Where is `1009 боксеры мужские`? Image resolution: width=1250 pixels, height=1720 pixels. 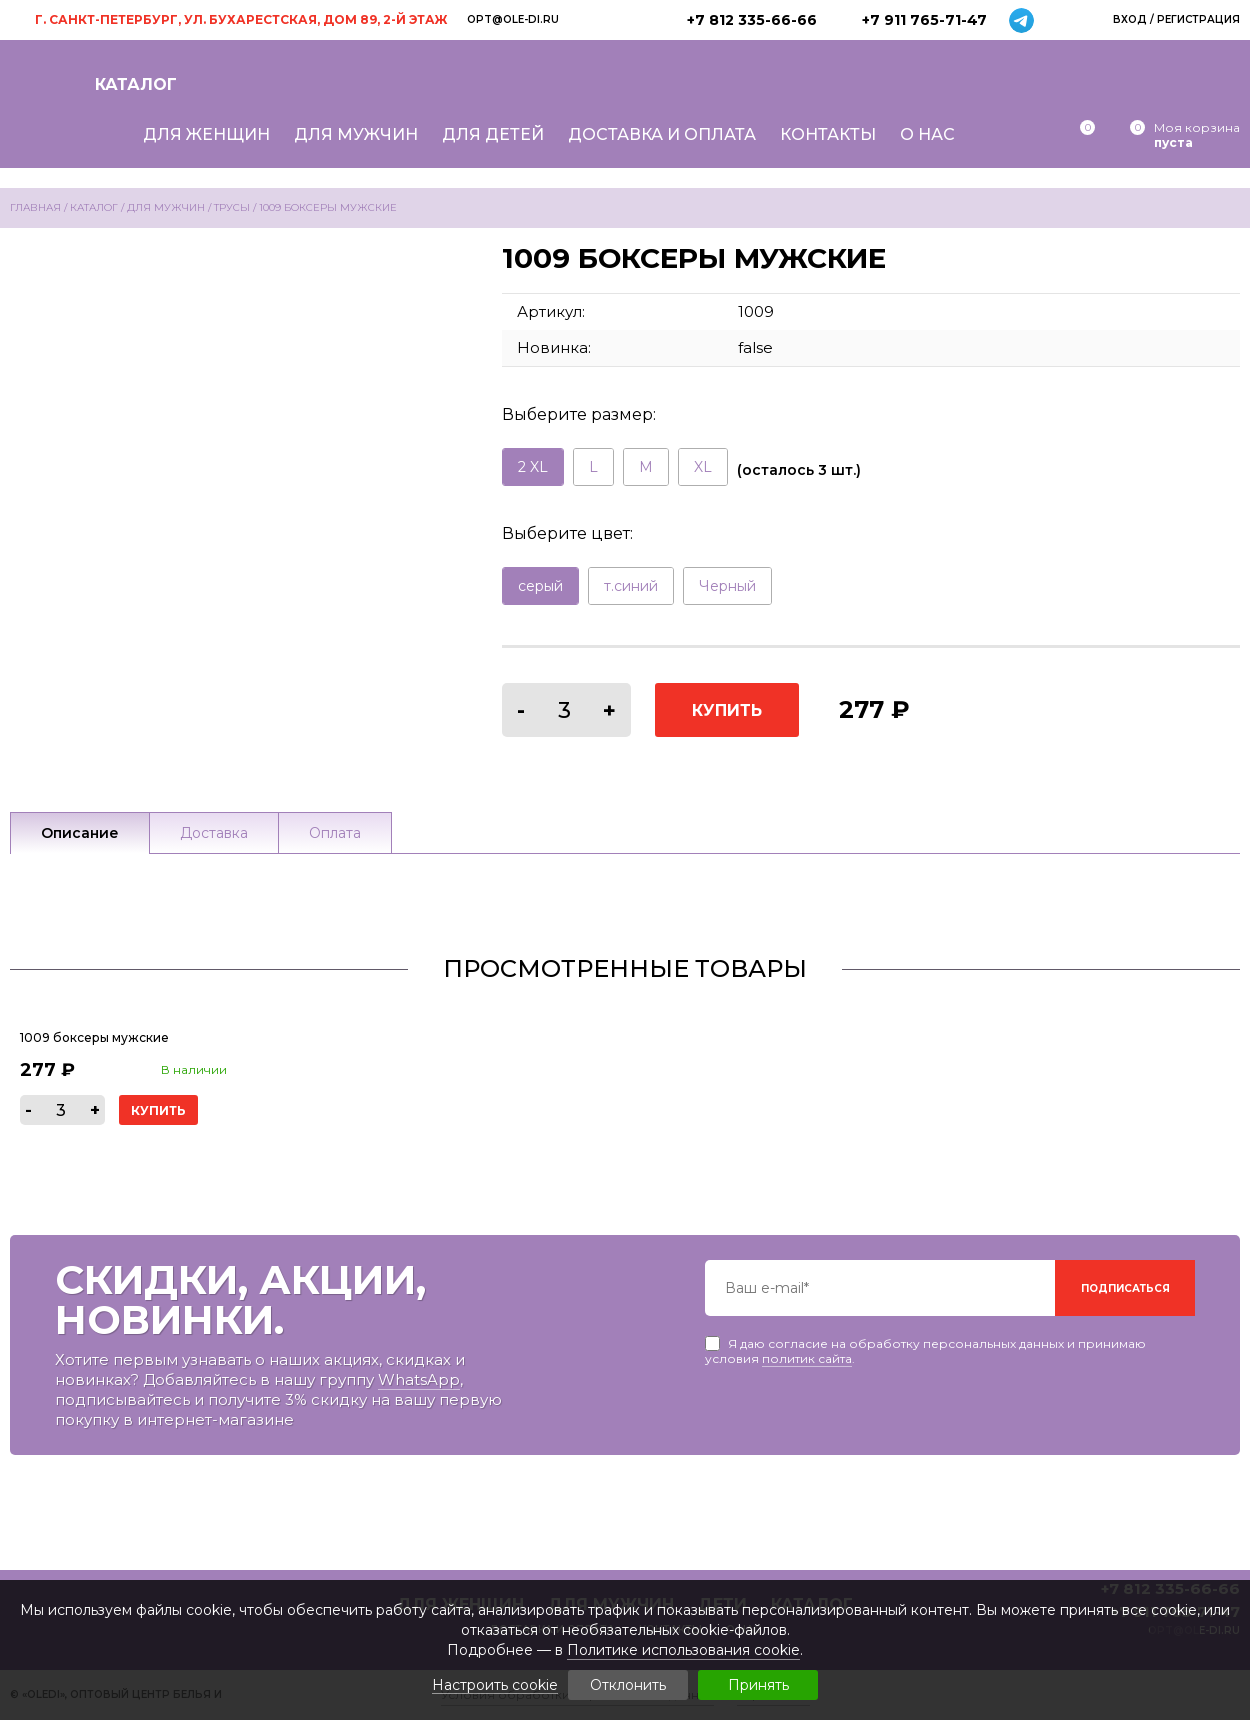
1009 боксеры мужские is located at coordinates (94, 1037).